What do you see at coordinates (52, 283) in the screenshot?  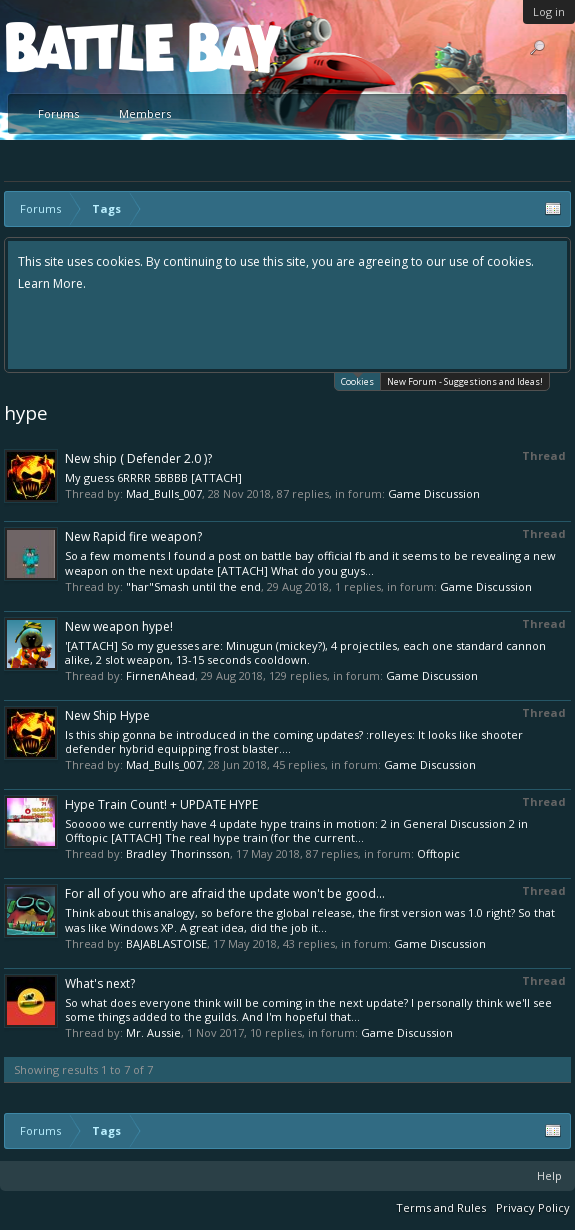 I see `Learn More.` at bounding box center [52, 283].